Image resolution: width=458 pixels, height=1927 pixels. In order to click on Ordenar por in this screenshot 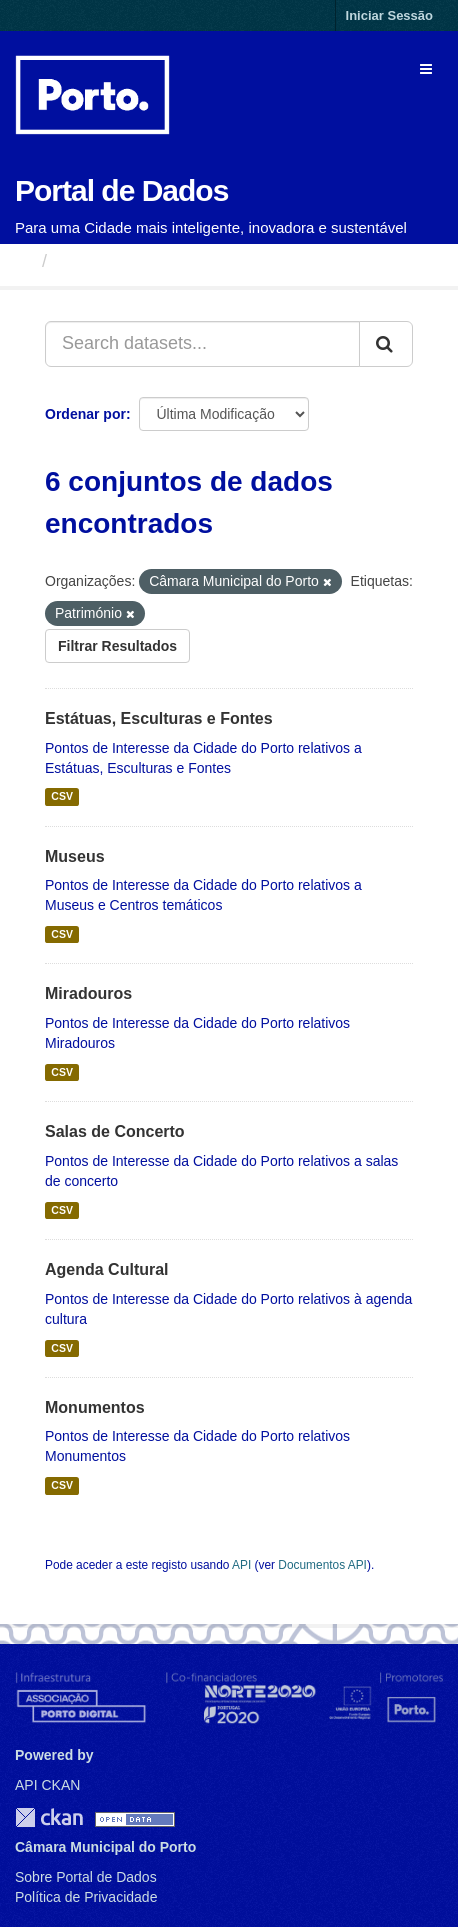, I will do `click(85, 414)`.